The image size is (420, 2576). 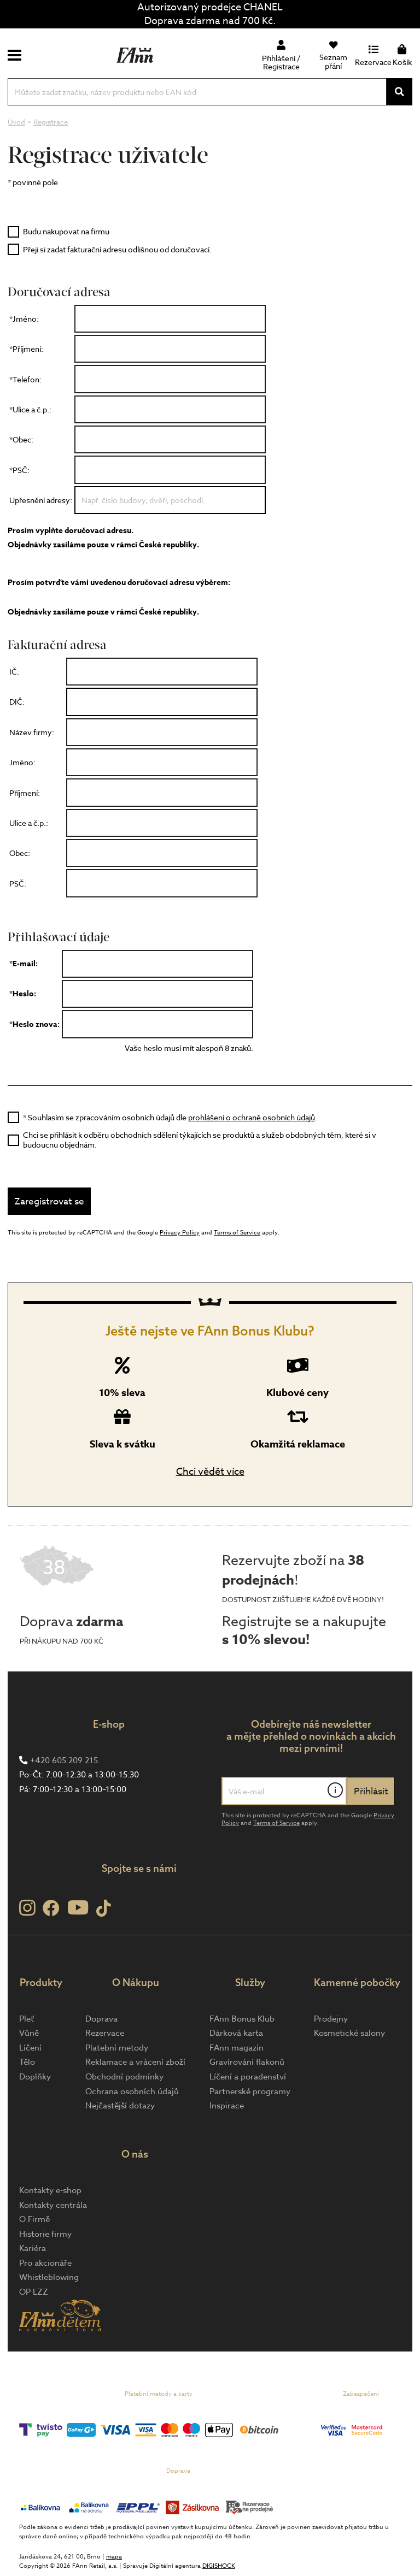 What do you see at coordinates (236, 2048) in the screenshot?
I see `FAnn magazín` at bounding box center [236, 2048].